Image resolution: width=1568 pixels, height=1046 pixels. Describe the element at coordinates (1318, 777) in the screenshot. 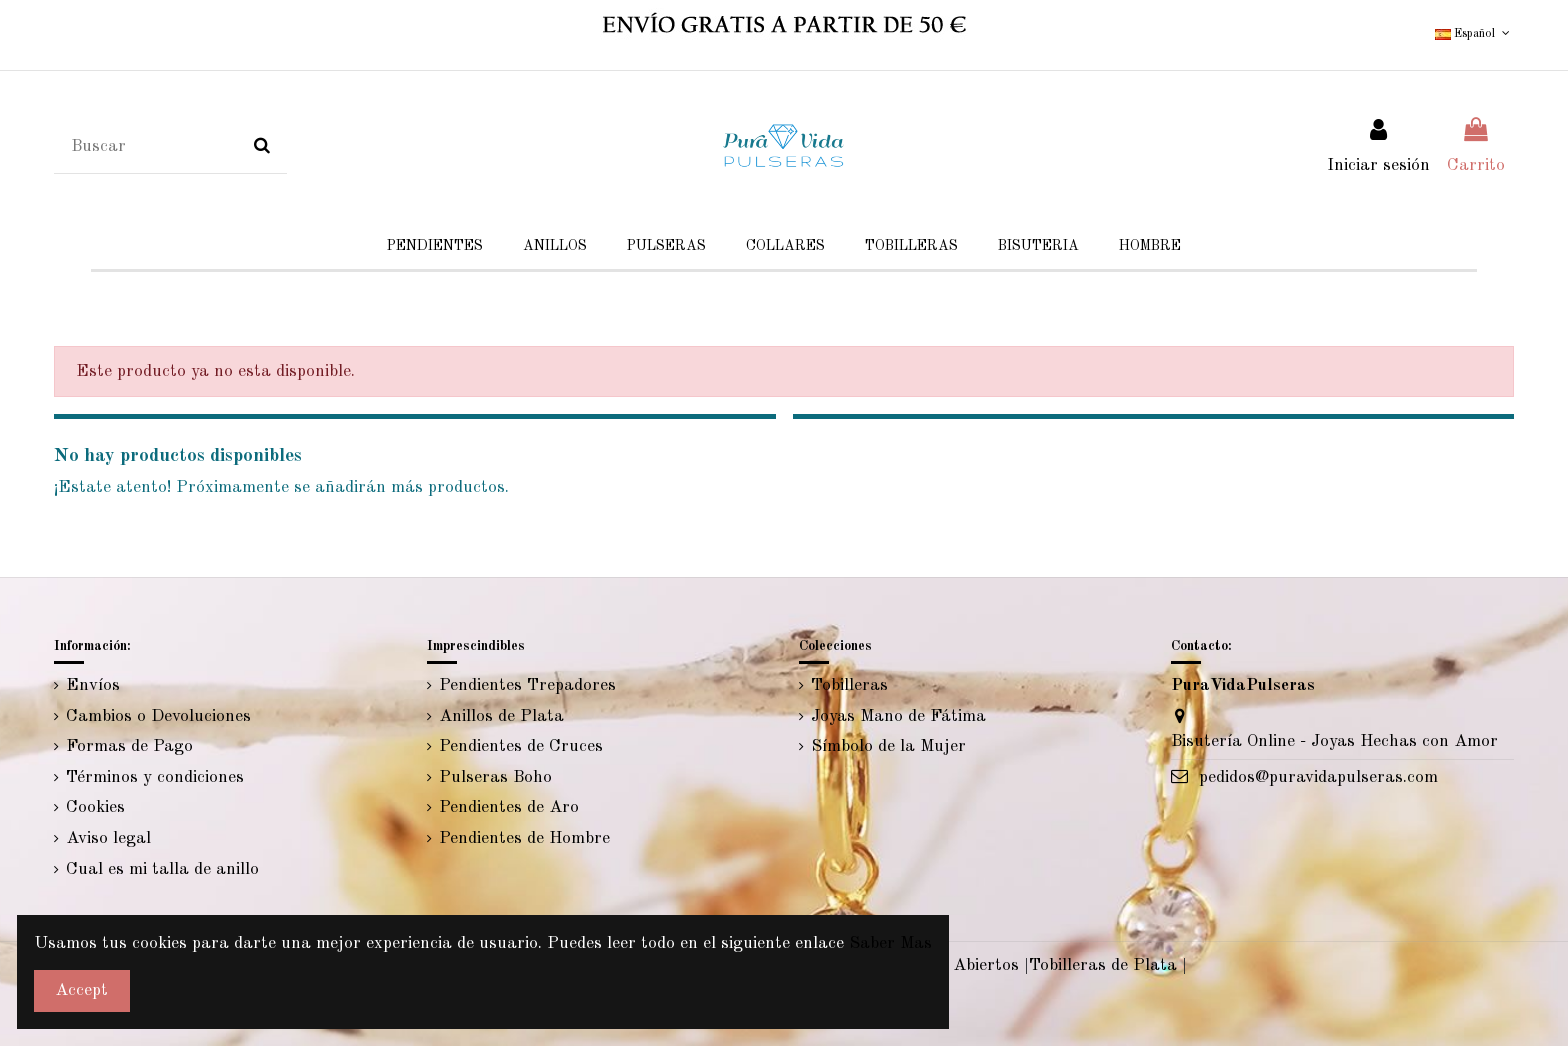

I see `pedidos@puravidapulseras.com` at that location.